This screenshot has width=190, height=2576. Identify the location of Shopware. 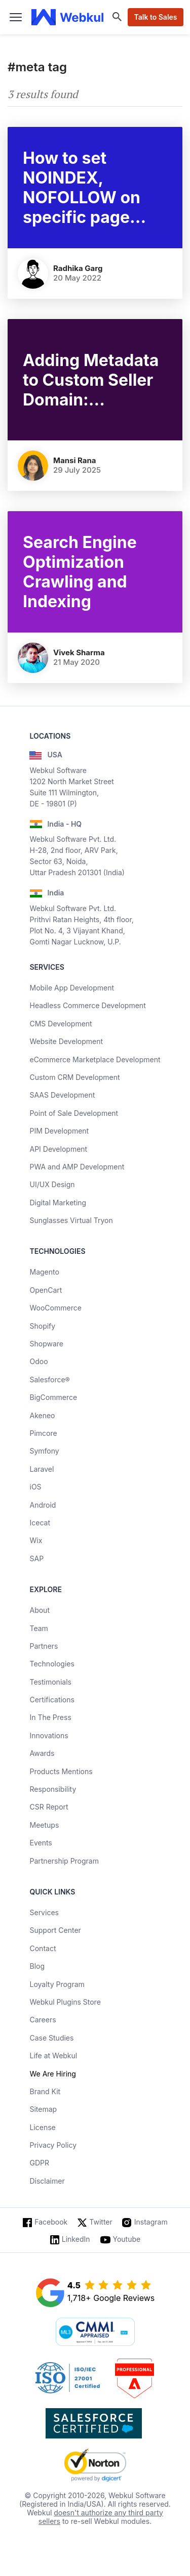
(46, 1343).